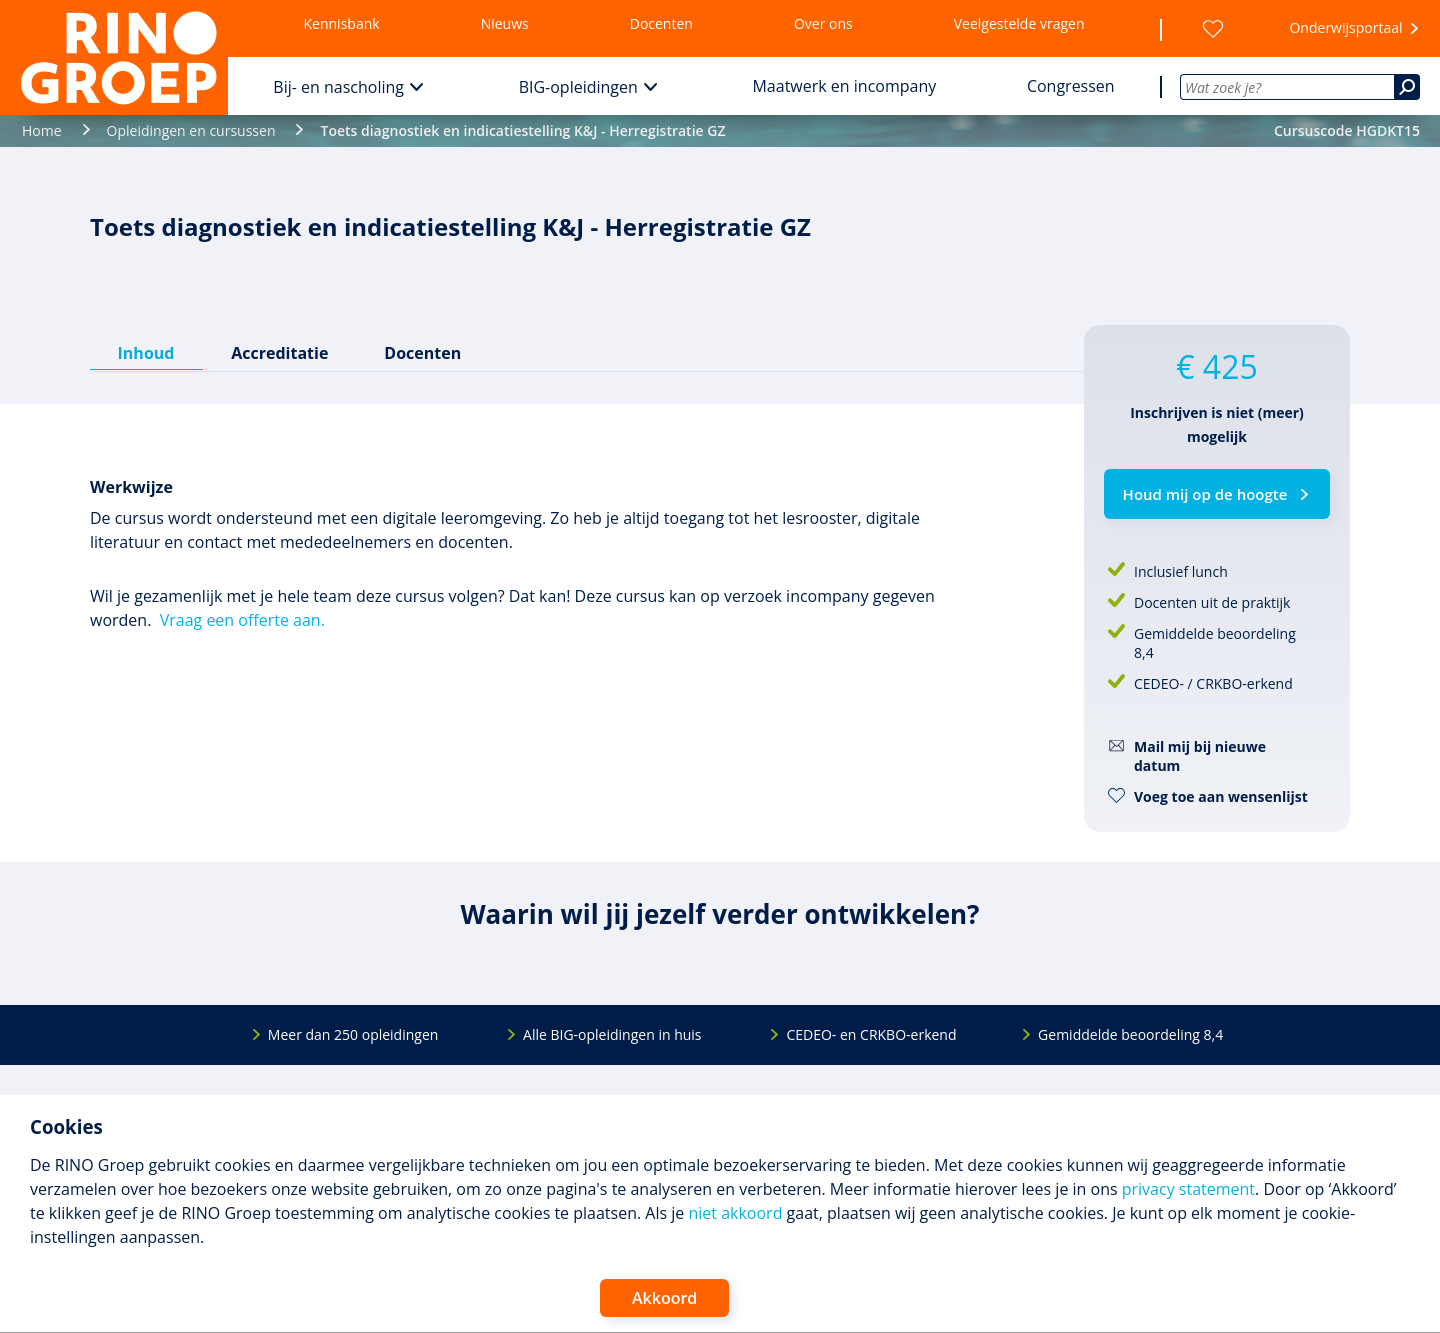  What do you see at coordinates (1221, 796) in the screenshot?
I see `Voeg toe aan wensenlijst` at bounding box center [1221, 796].